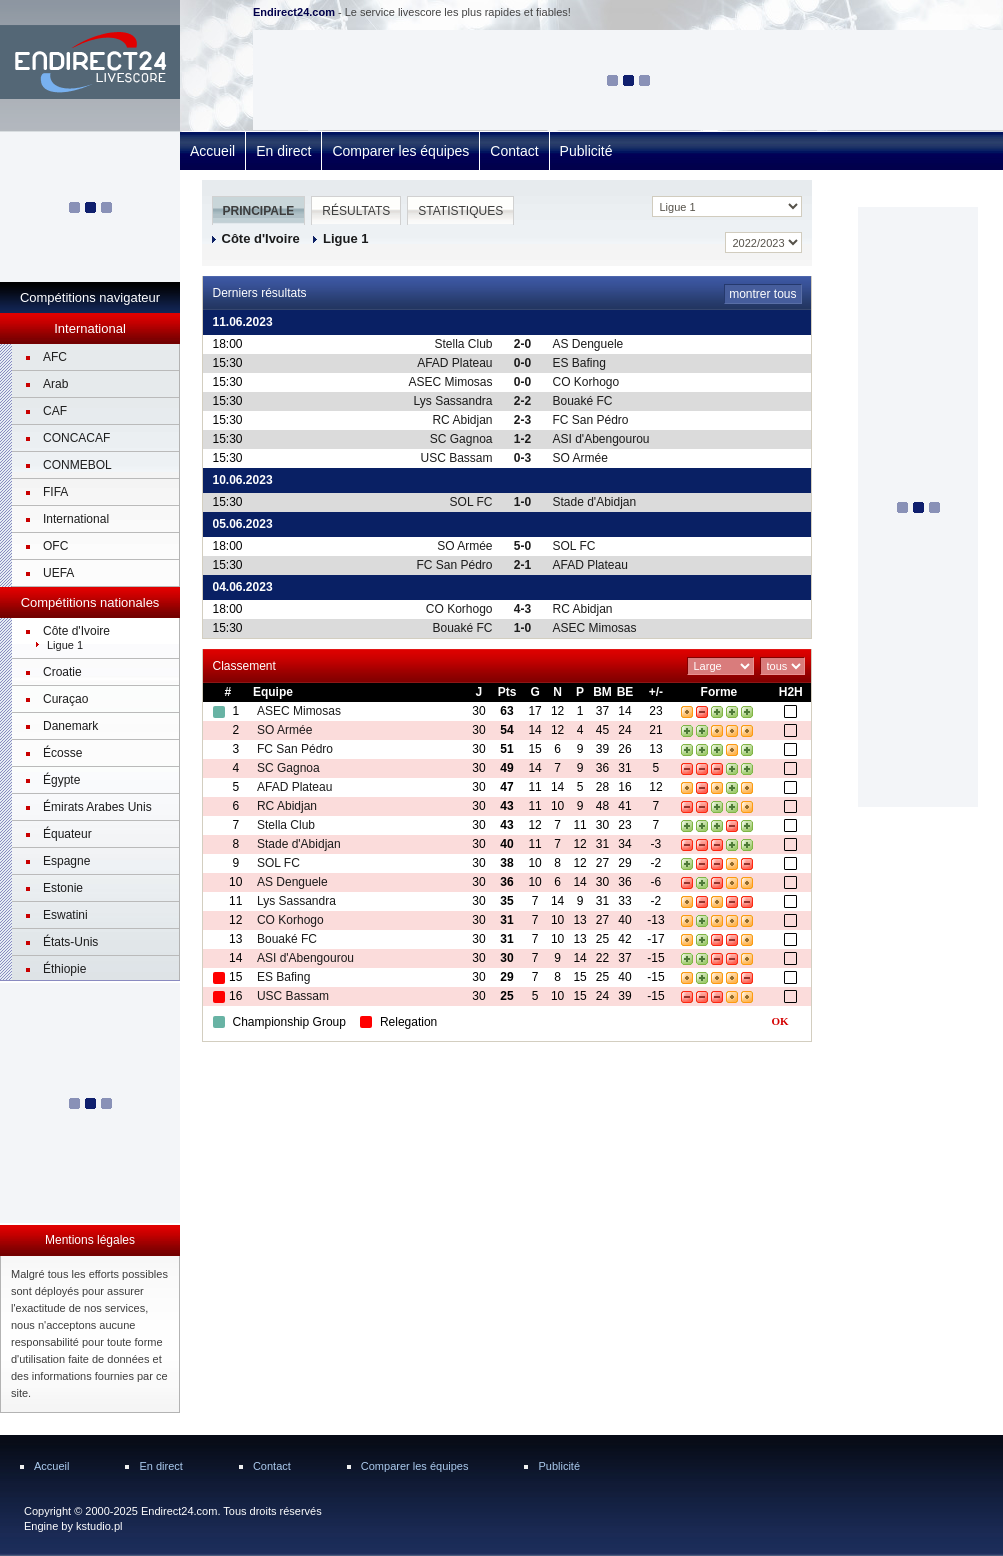 This screenshot has height=1556, width=1003. Describe the element at coordinates (514, 151) in the screenshot. I see `Contact` at that location.